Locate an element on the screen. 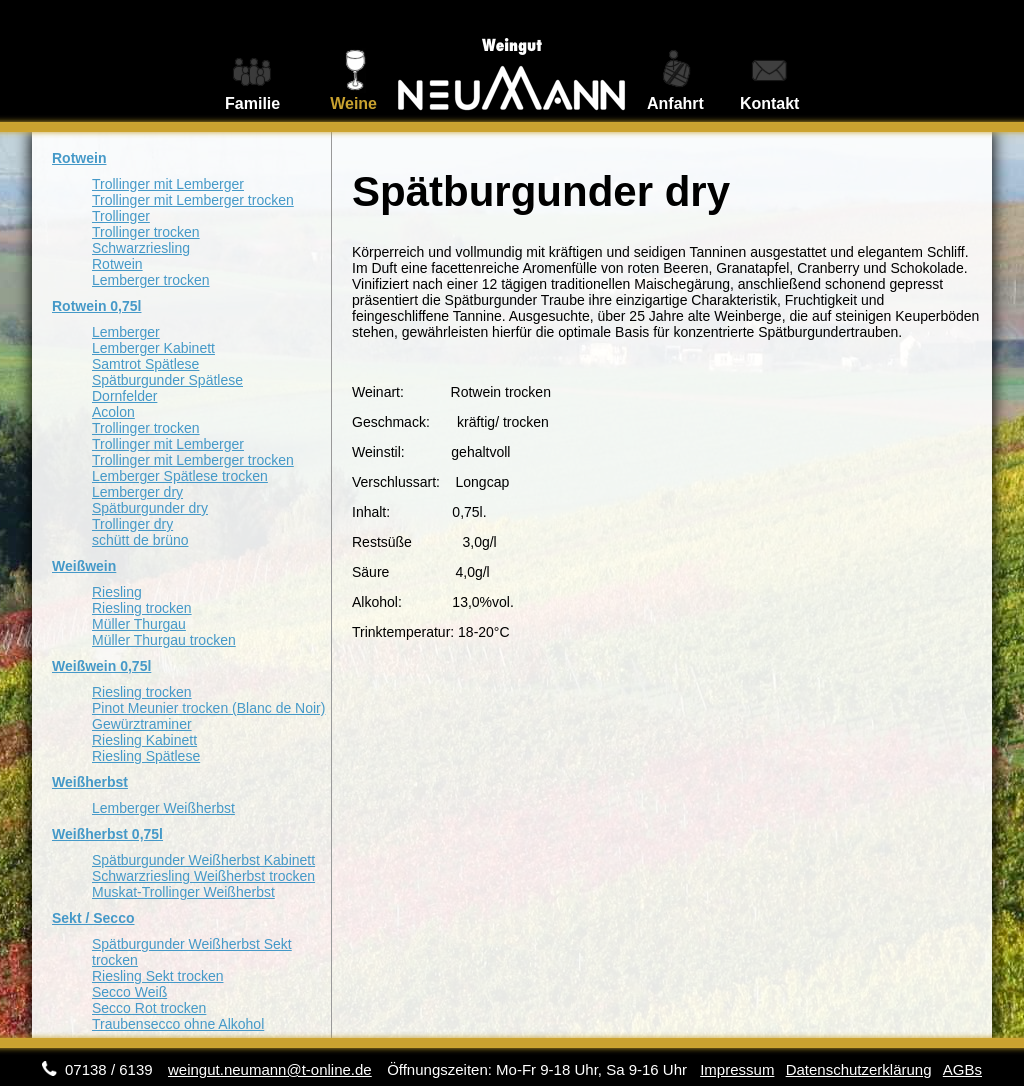 This screenshot has width=1024, height=1086. Lemberger dry is located at coordinates (137, 492).